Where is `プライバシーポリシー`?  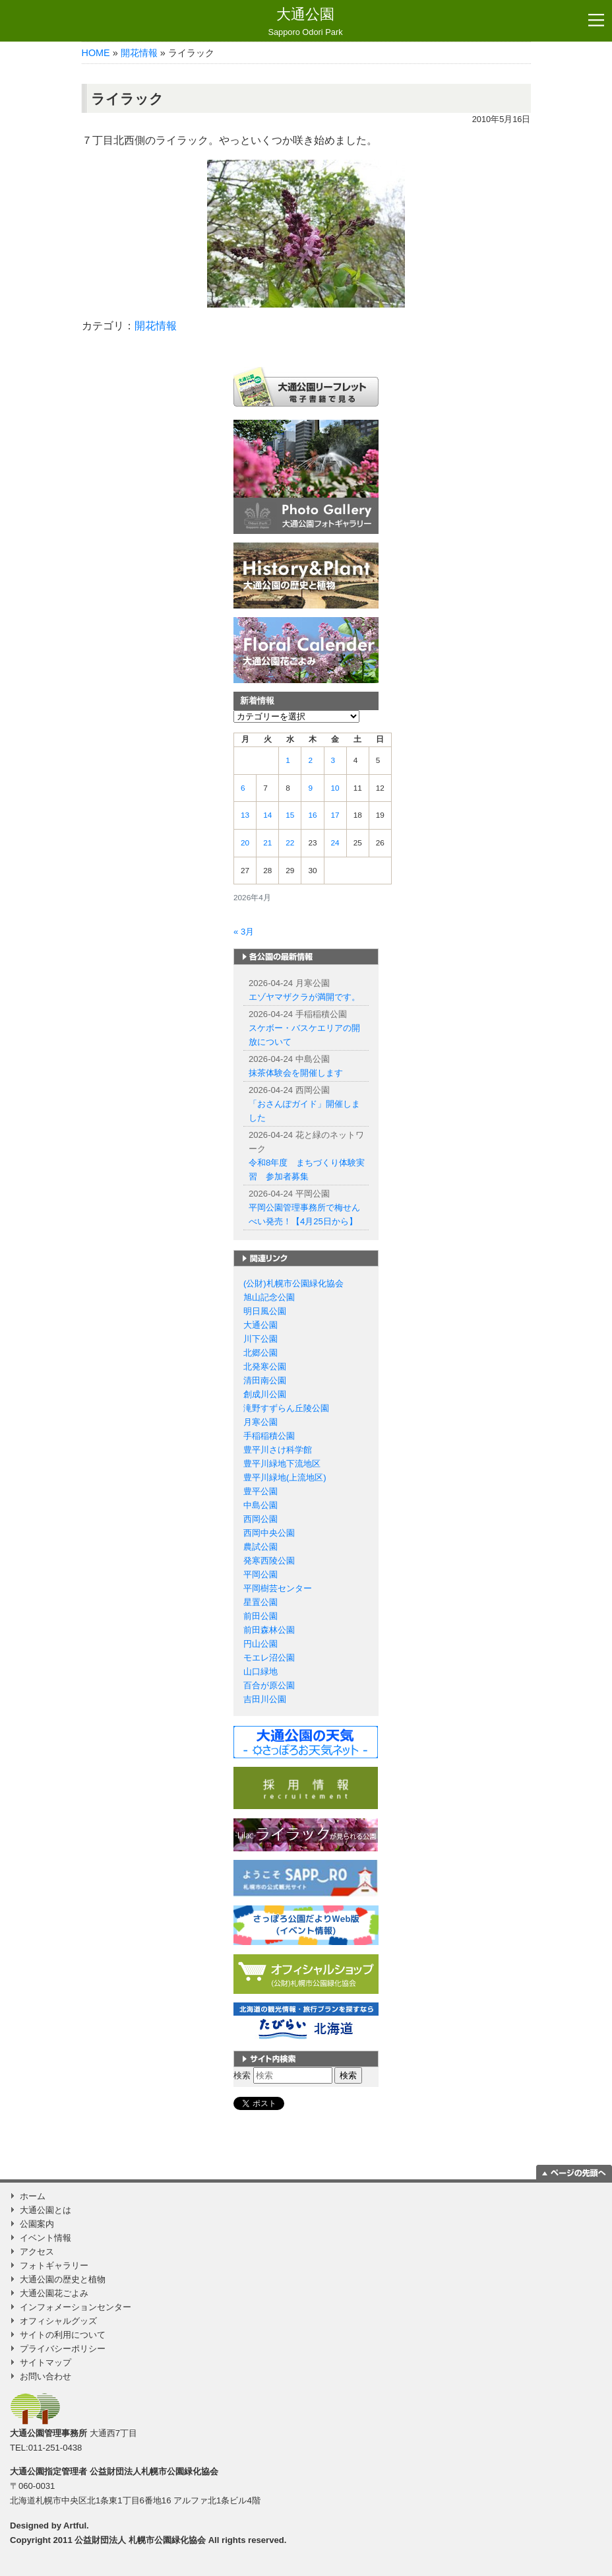
プライバシーポリシー is located at coordinates (63, 2349).